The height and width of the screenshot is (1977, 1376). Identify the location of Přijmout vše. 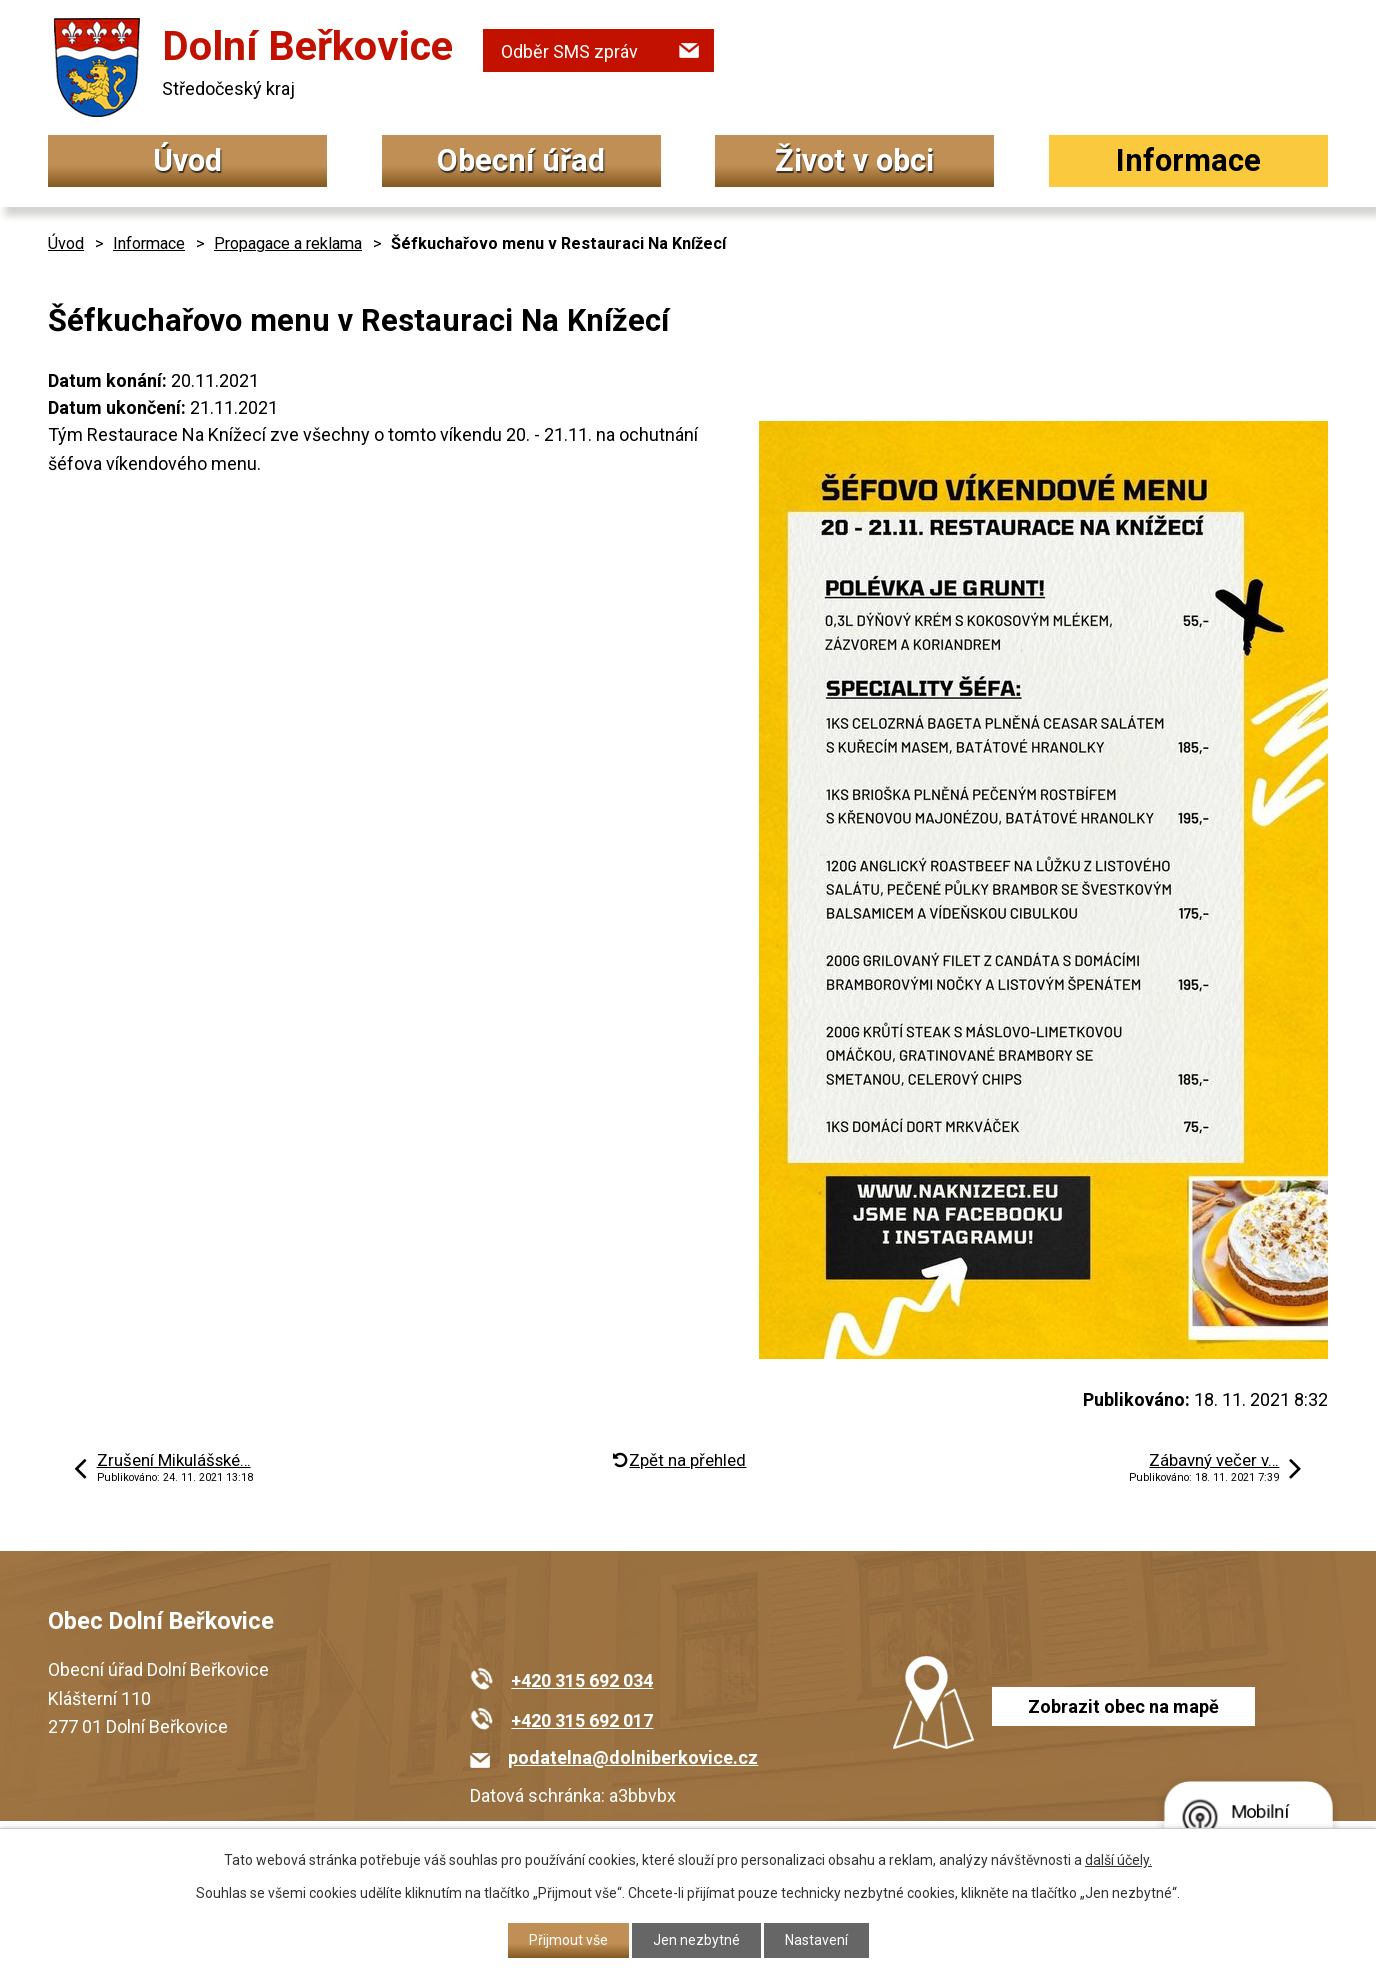
(568, 1940).